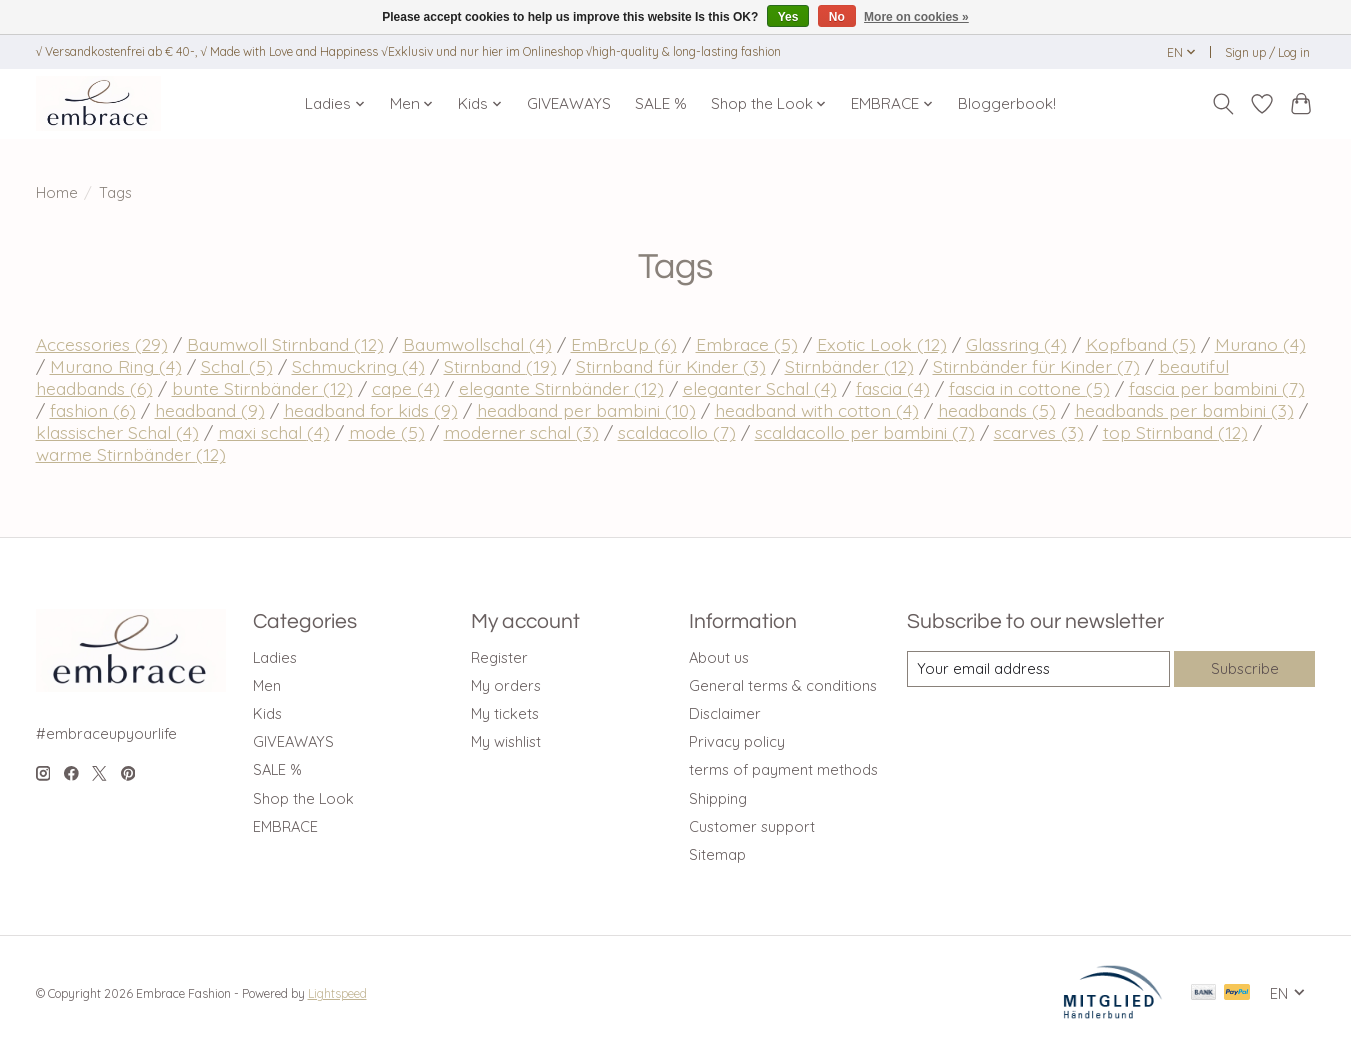 The width and height of the screenshot is (1351, 1051). Describe the element at coordinates (131, 454) in the screenshot. I see `warme Stirnbänder` at that location.